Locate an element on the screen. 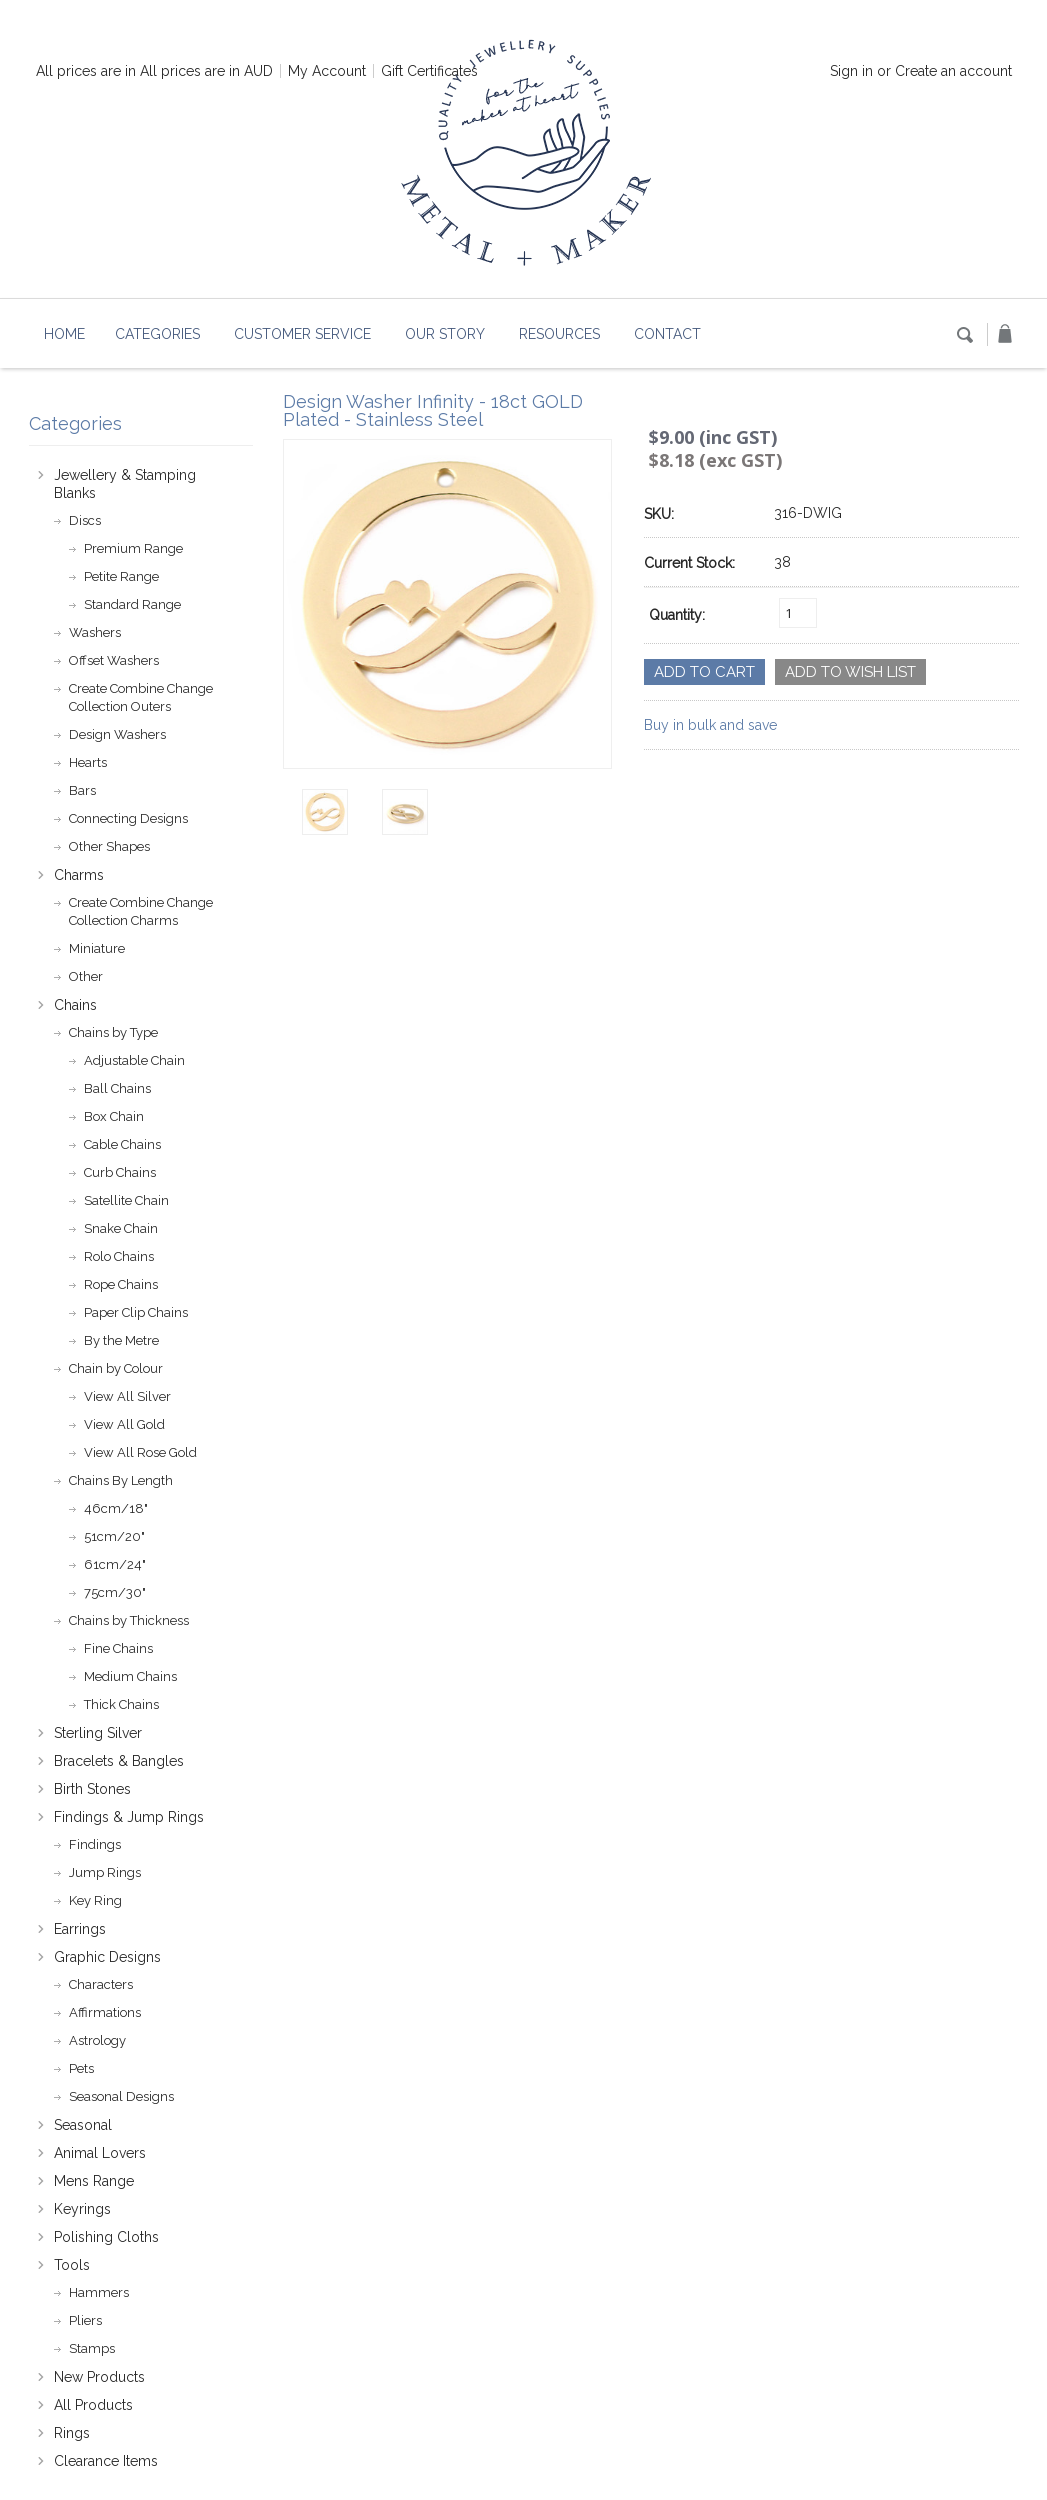 This screenshot has width=1047, height=2500. Sterling Silver is located at coordinates (98, 1733).